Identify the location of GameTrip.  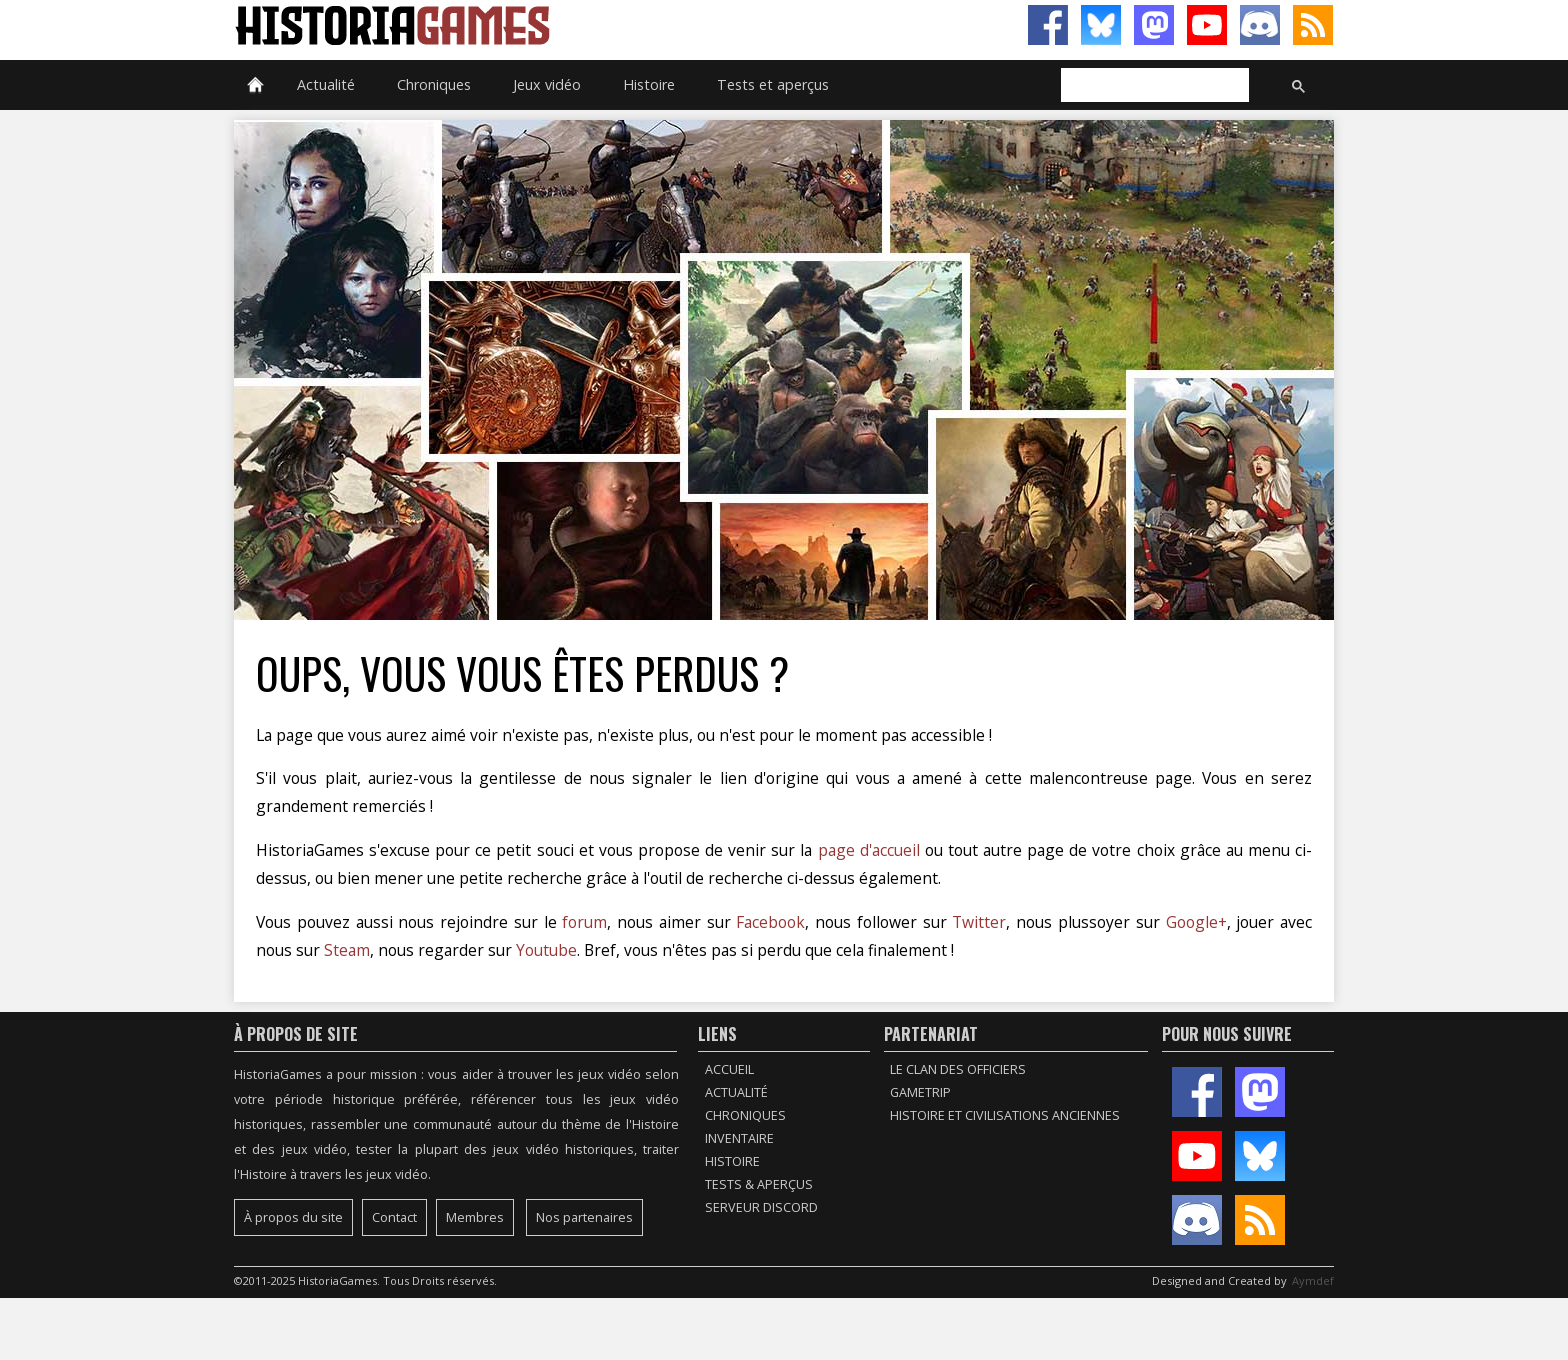
(920, 1092).